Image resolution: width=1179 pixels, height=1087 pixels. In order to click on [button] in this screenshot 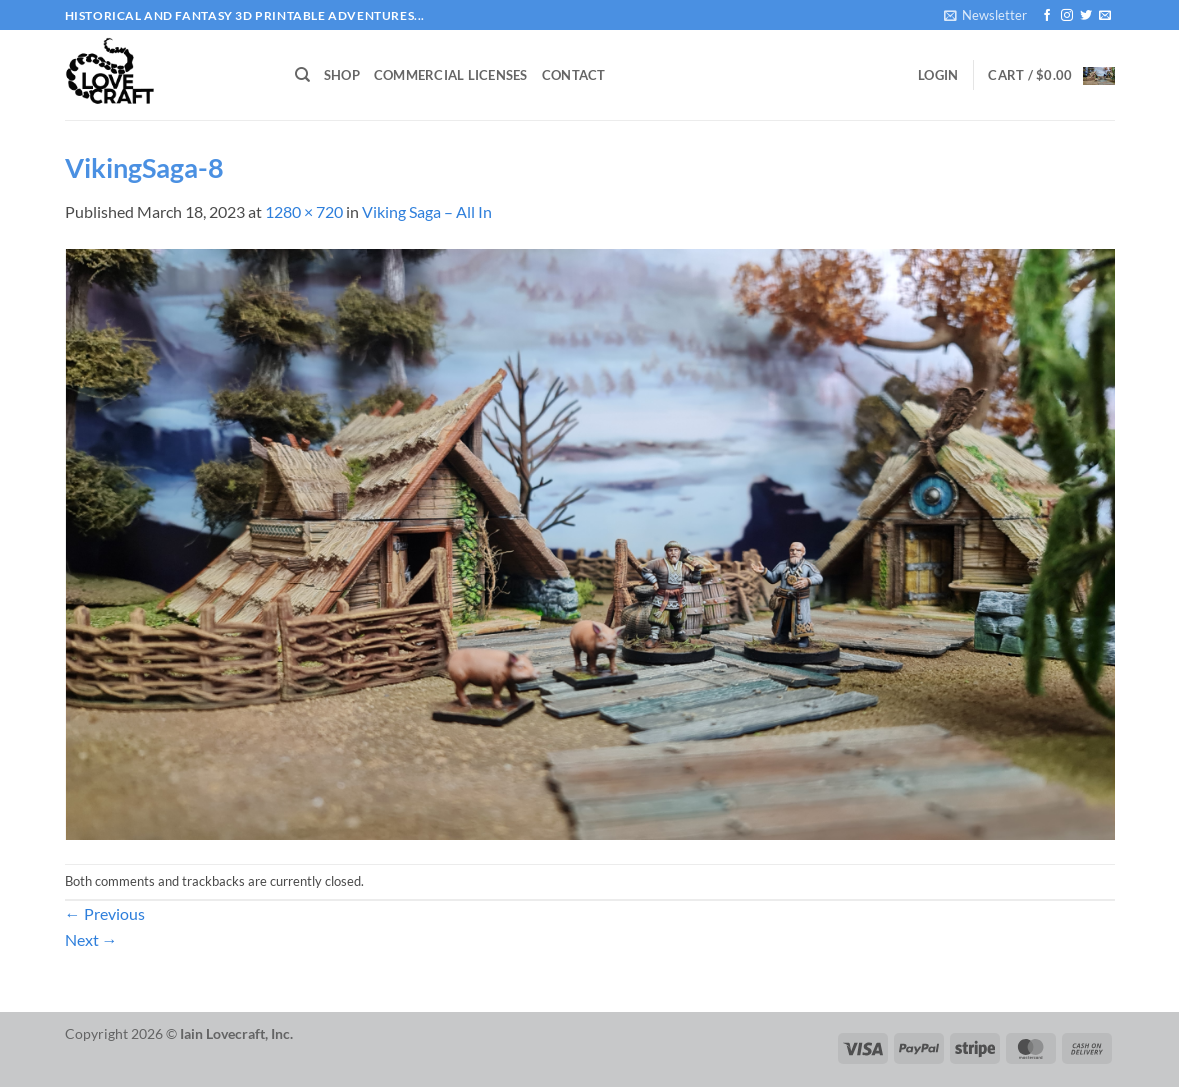, I will do `click(985, 15)`.